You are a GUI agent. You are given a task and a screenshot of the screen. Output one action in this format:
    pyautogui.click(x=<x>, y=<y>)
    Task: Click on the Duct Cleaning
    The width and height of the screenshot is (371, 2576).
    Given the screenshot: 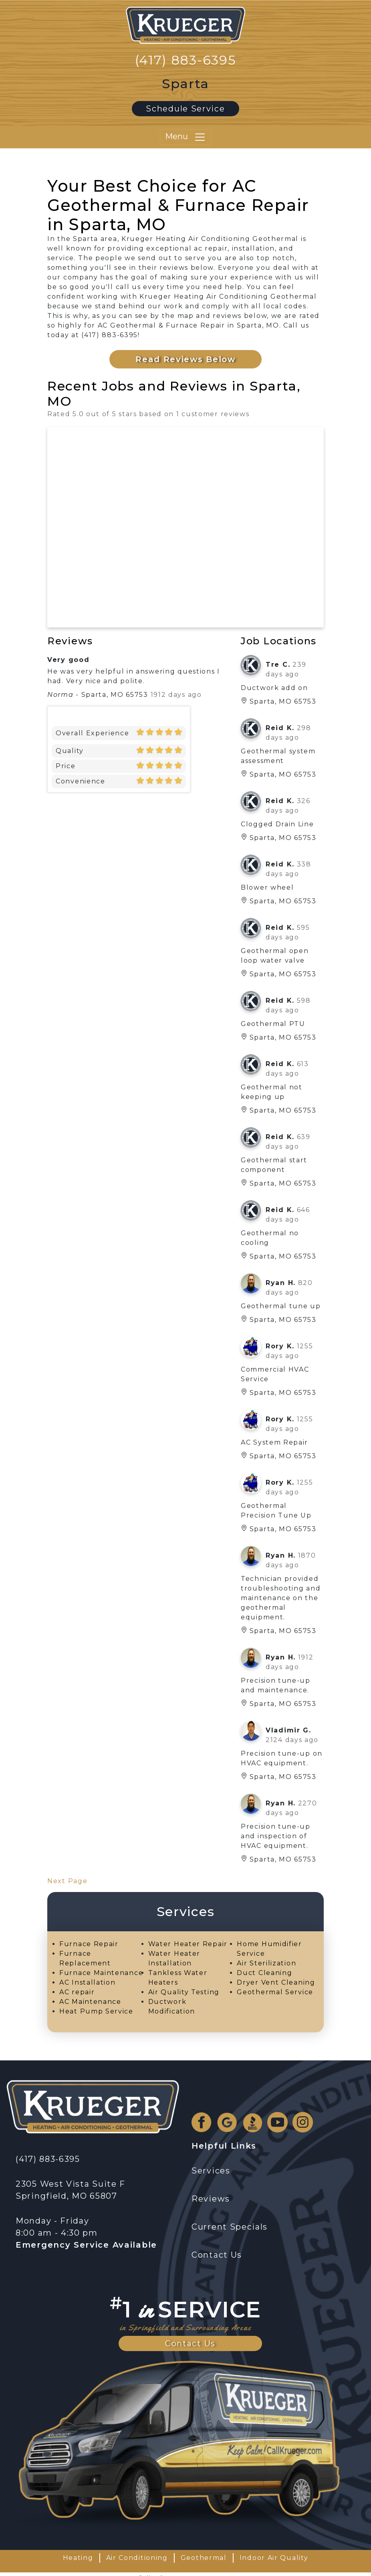 What is the action you would take?
    pyautogui.click(x=264, y=1973)
    